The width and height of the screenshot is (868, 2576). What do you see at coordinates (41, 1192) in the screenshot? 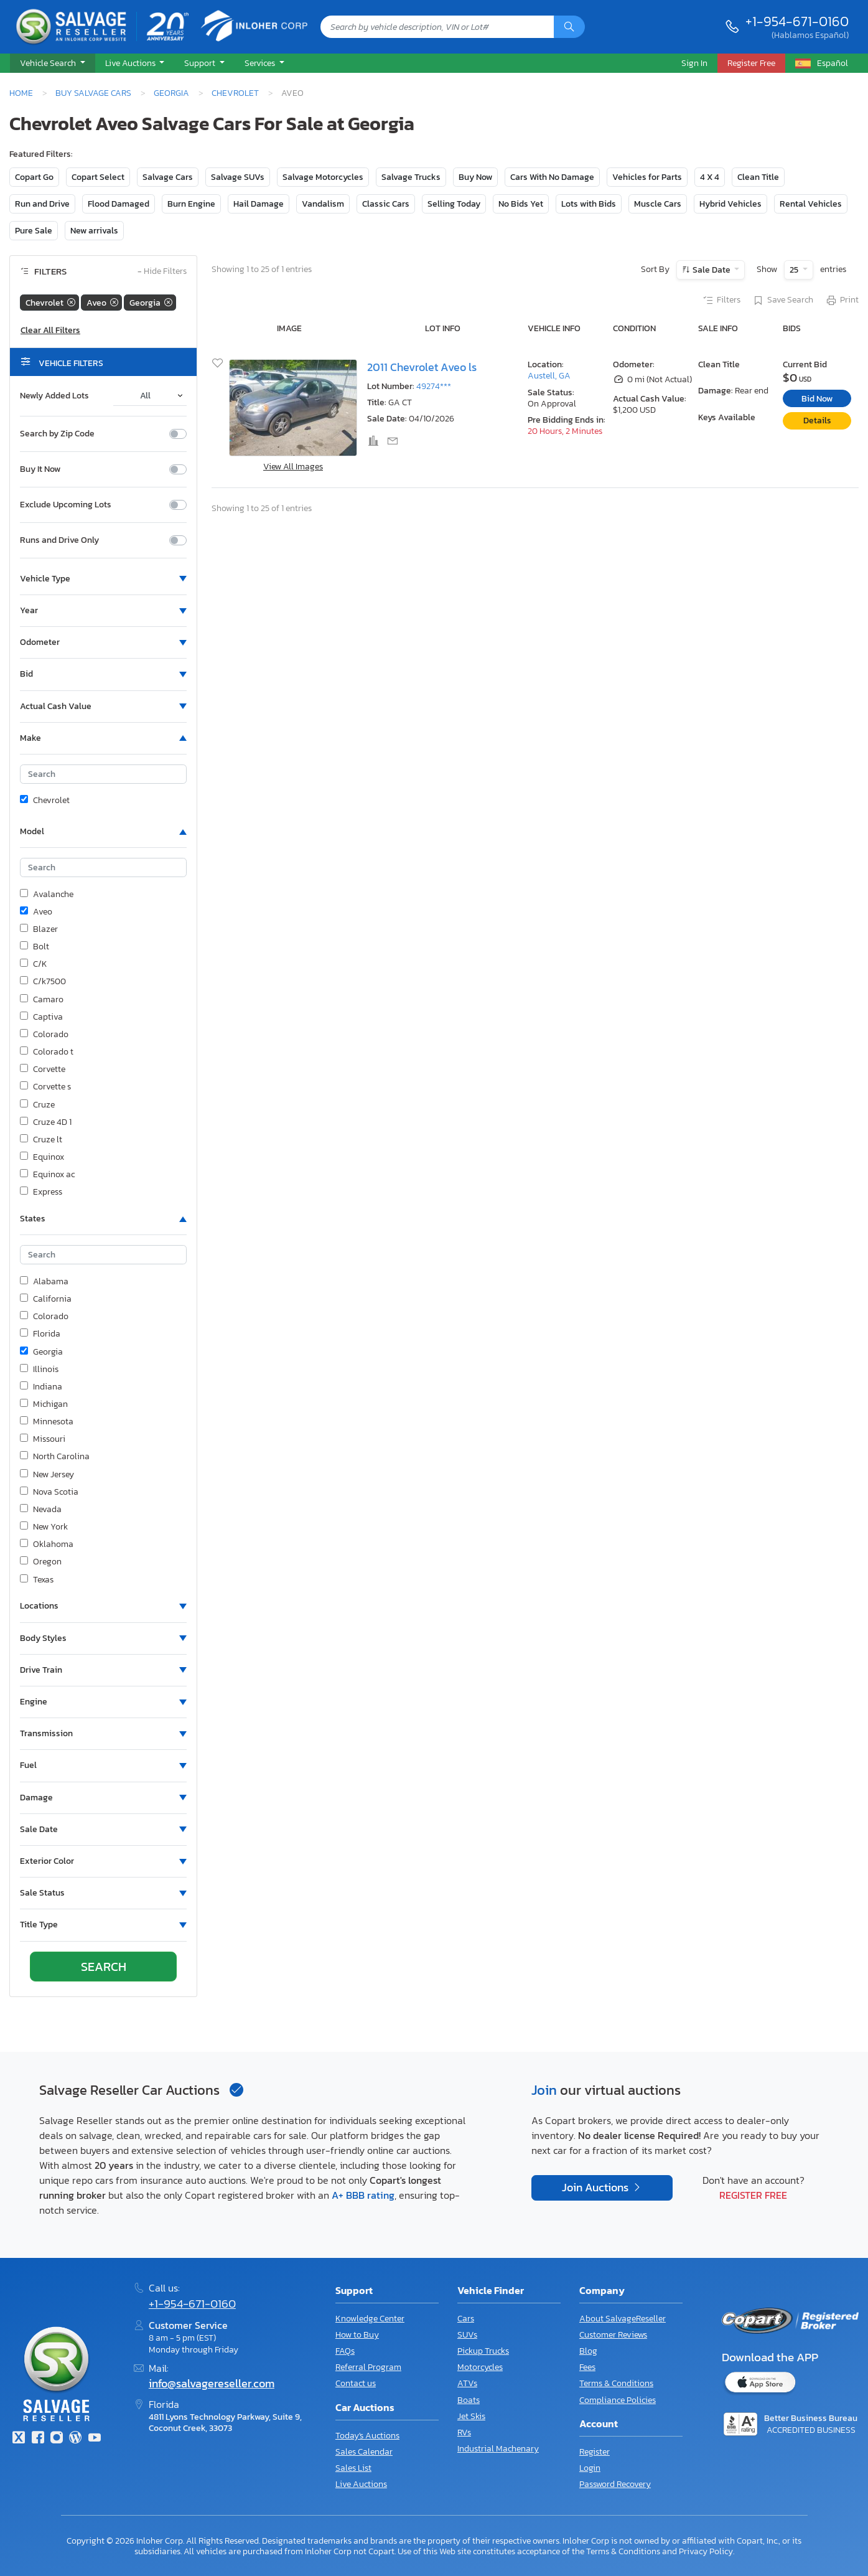
I see `Express` at bounding box center [41, 1192].